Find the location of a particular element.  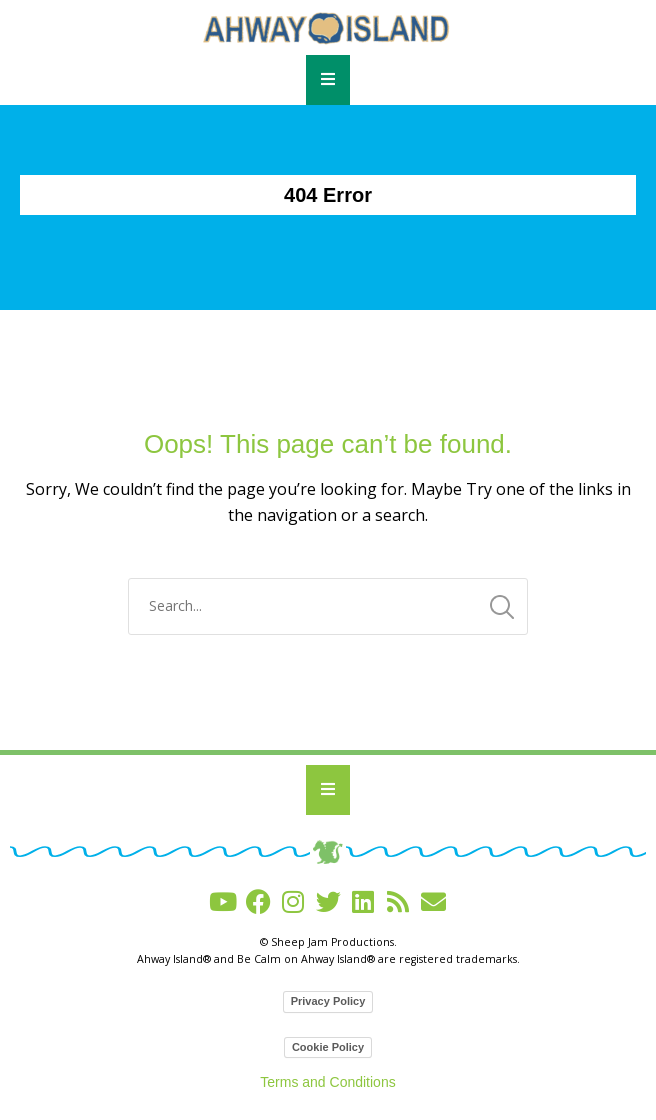

Terms and Conditions is located at coordinates (327, 1082).